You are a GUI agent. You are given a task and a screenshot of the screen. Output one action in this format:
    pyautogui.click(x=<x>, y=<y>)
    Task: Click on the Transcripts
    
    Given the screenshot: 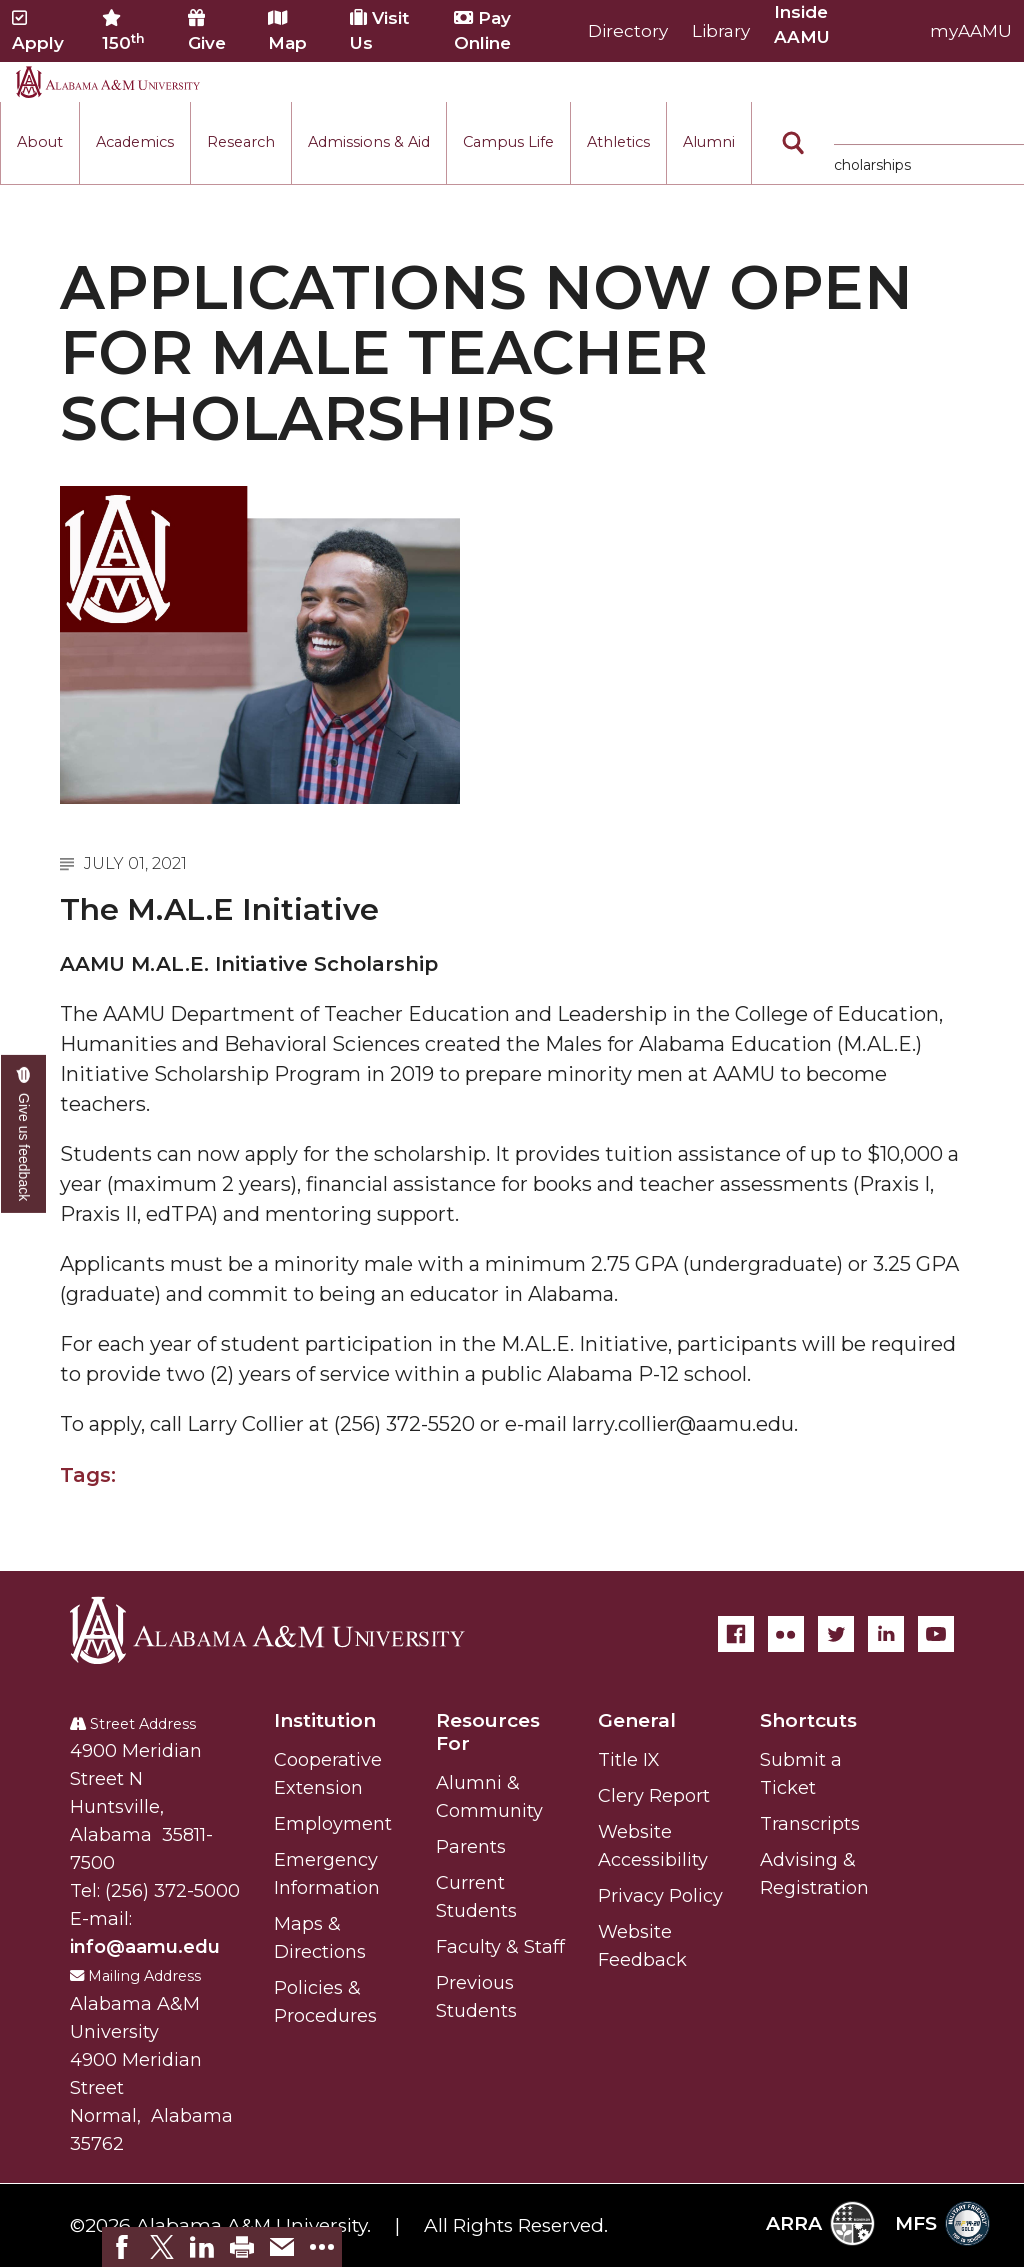 What is the action you would take?
    pyautogui.click(x=810, y=1824)
    